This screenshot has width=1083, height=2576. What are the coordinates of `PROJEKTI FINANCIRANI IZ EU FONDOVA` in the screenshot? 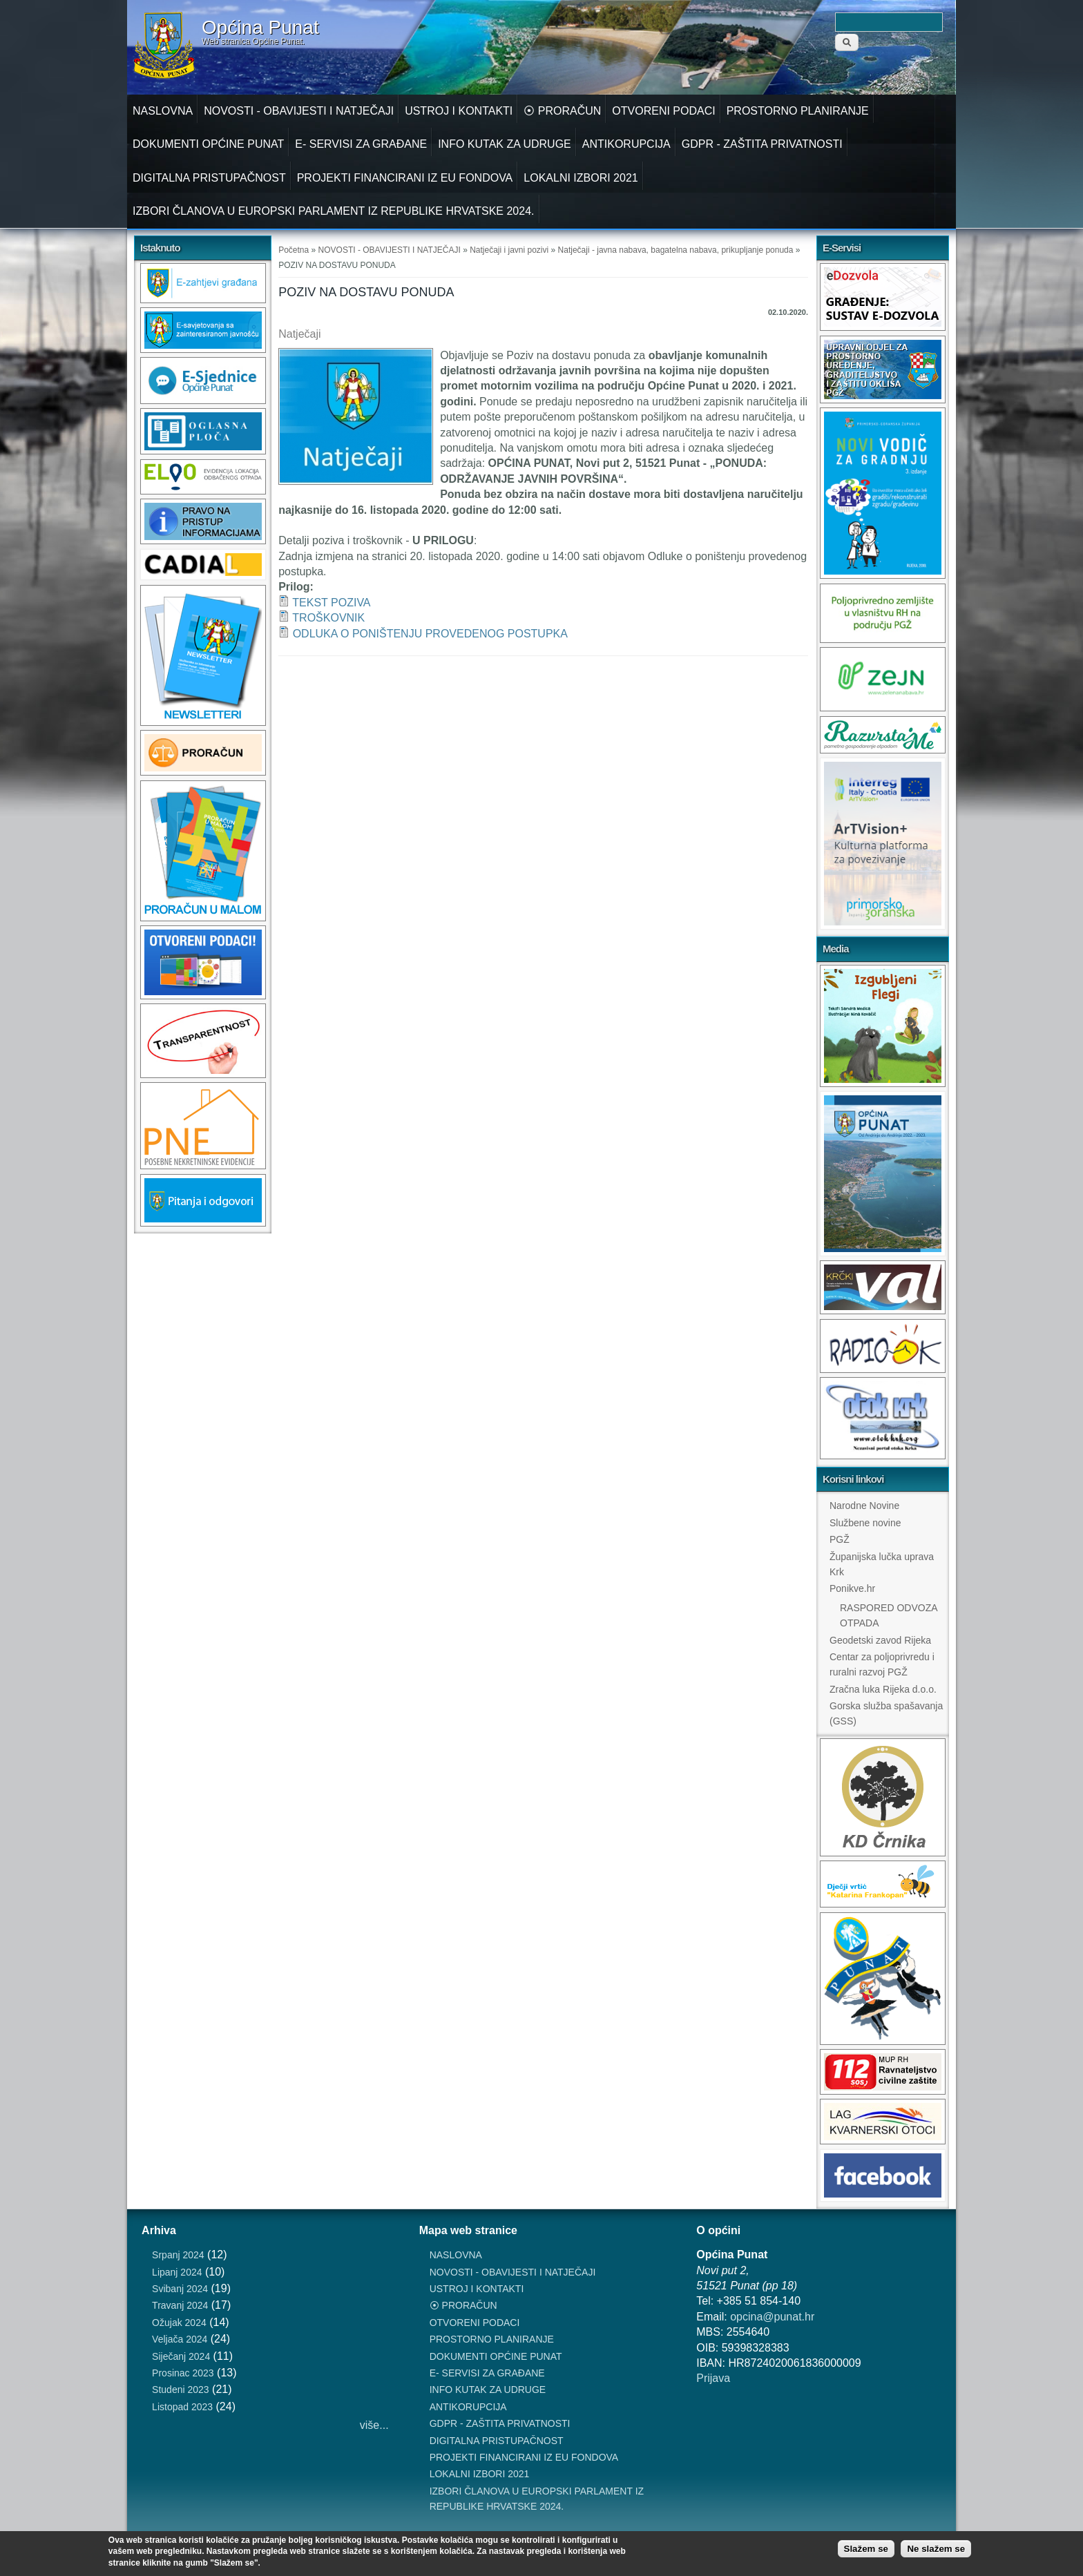 It's located at (405, 178).